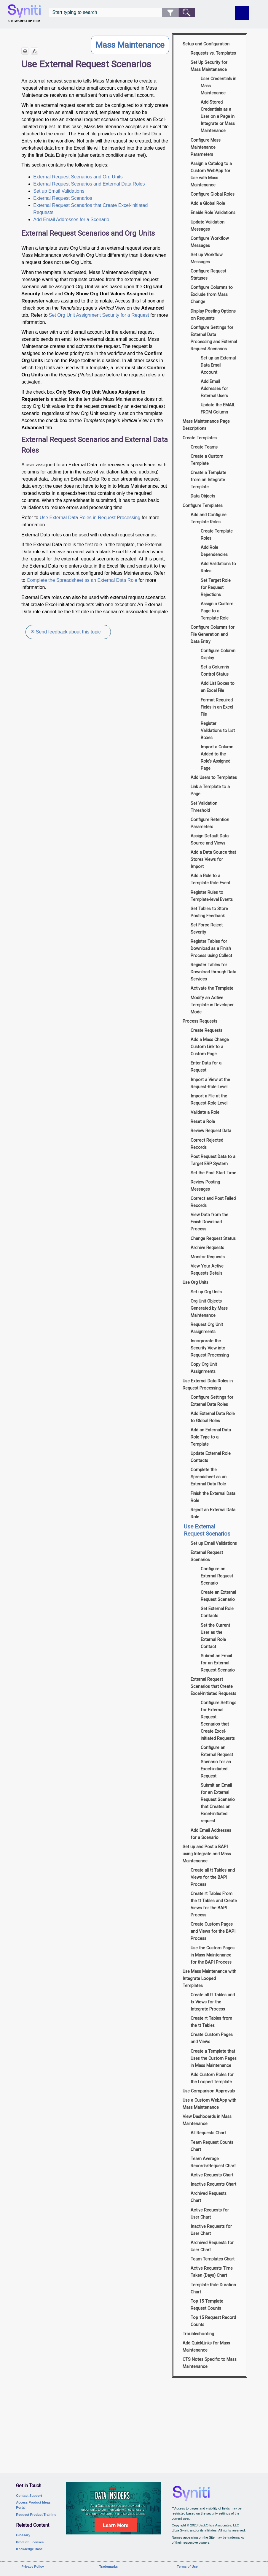 Image resolution: width=268 pixels, height=2576 pixels. What do you see at coordinates (206, 425) in the screenshot?
I see `Mass Maintenance Page Descriptions` at bounding box center [206, 425].